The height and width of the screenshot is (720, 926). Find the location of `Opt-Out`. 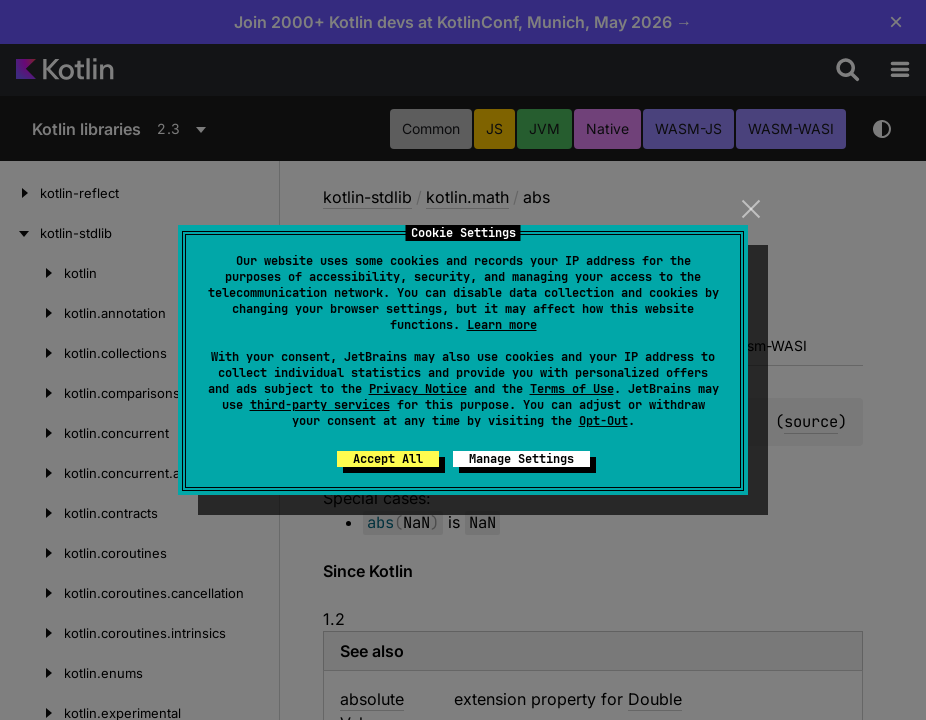

Opt-Out is located at coordinates (603, 421).